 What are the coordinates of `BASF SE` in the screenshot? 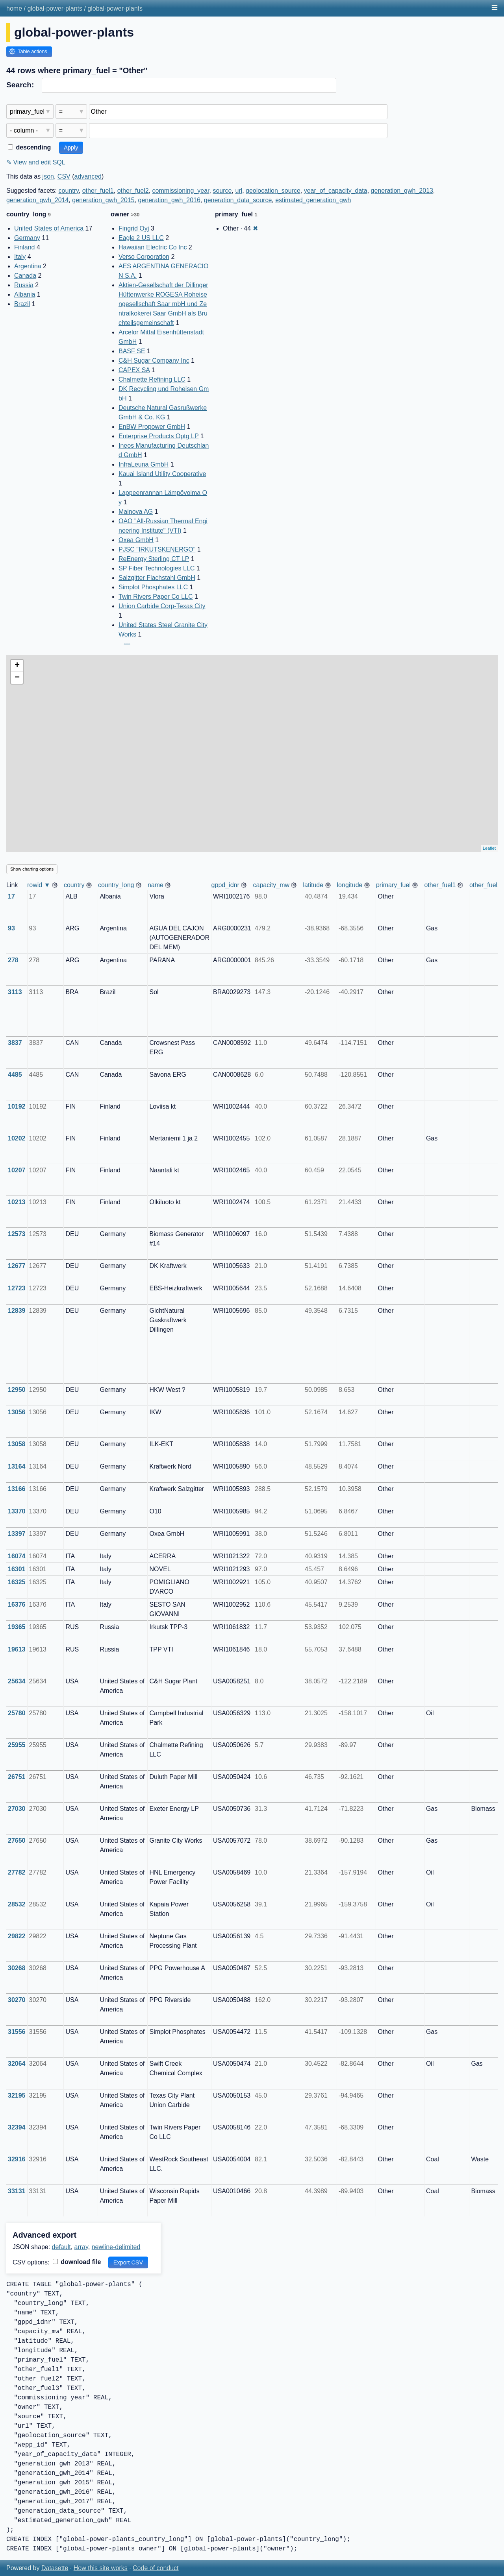 It's located at (132, 351).